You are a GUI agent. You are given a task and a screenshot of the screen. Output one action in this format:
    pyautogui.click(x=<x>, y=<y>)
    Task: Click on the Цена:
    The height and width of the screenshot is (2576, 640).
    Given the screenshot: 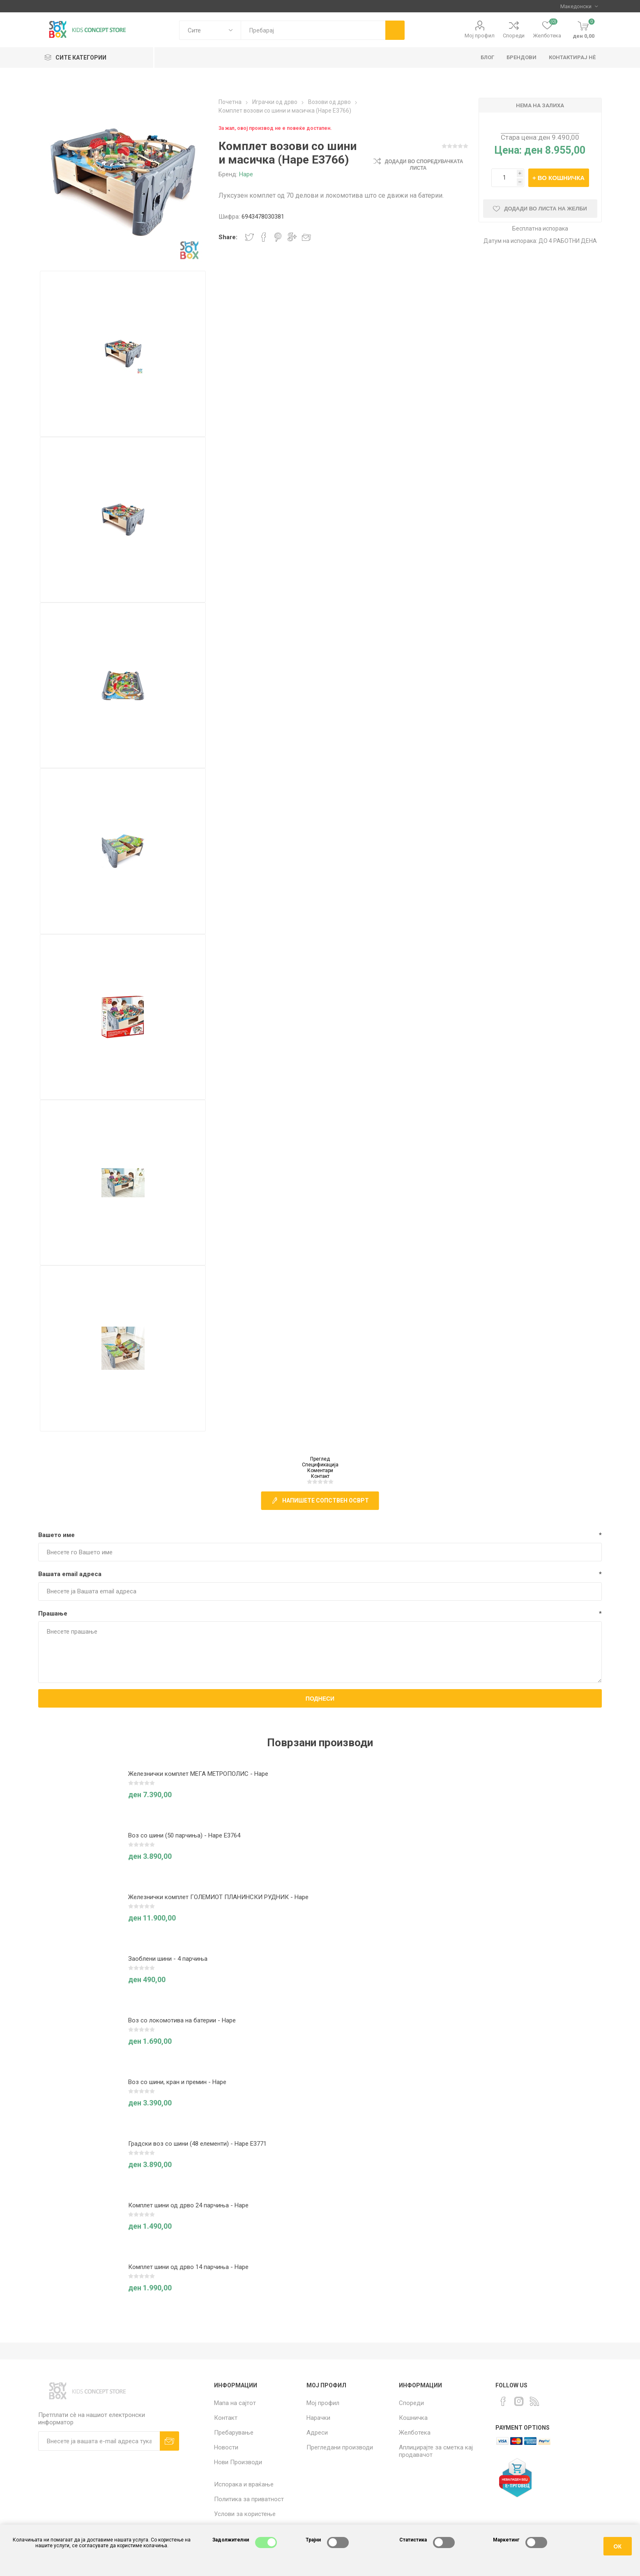 What is the action you would take?
    pyautogui.click(x=508, y=150)
    